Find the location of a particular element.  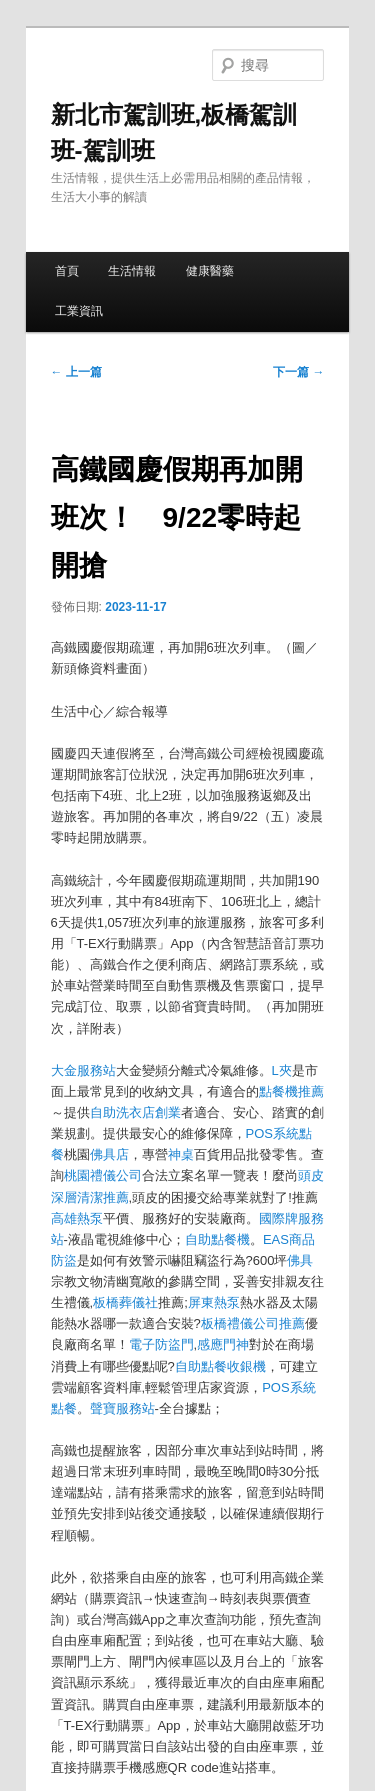

生活情報 is located at coordinates (132, 271).